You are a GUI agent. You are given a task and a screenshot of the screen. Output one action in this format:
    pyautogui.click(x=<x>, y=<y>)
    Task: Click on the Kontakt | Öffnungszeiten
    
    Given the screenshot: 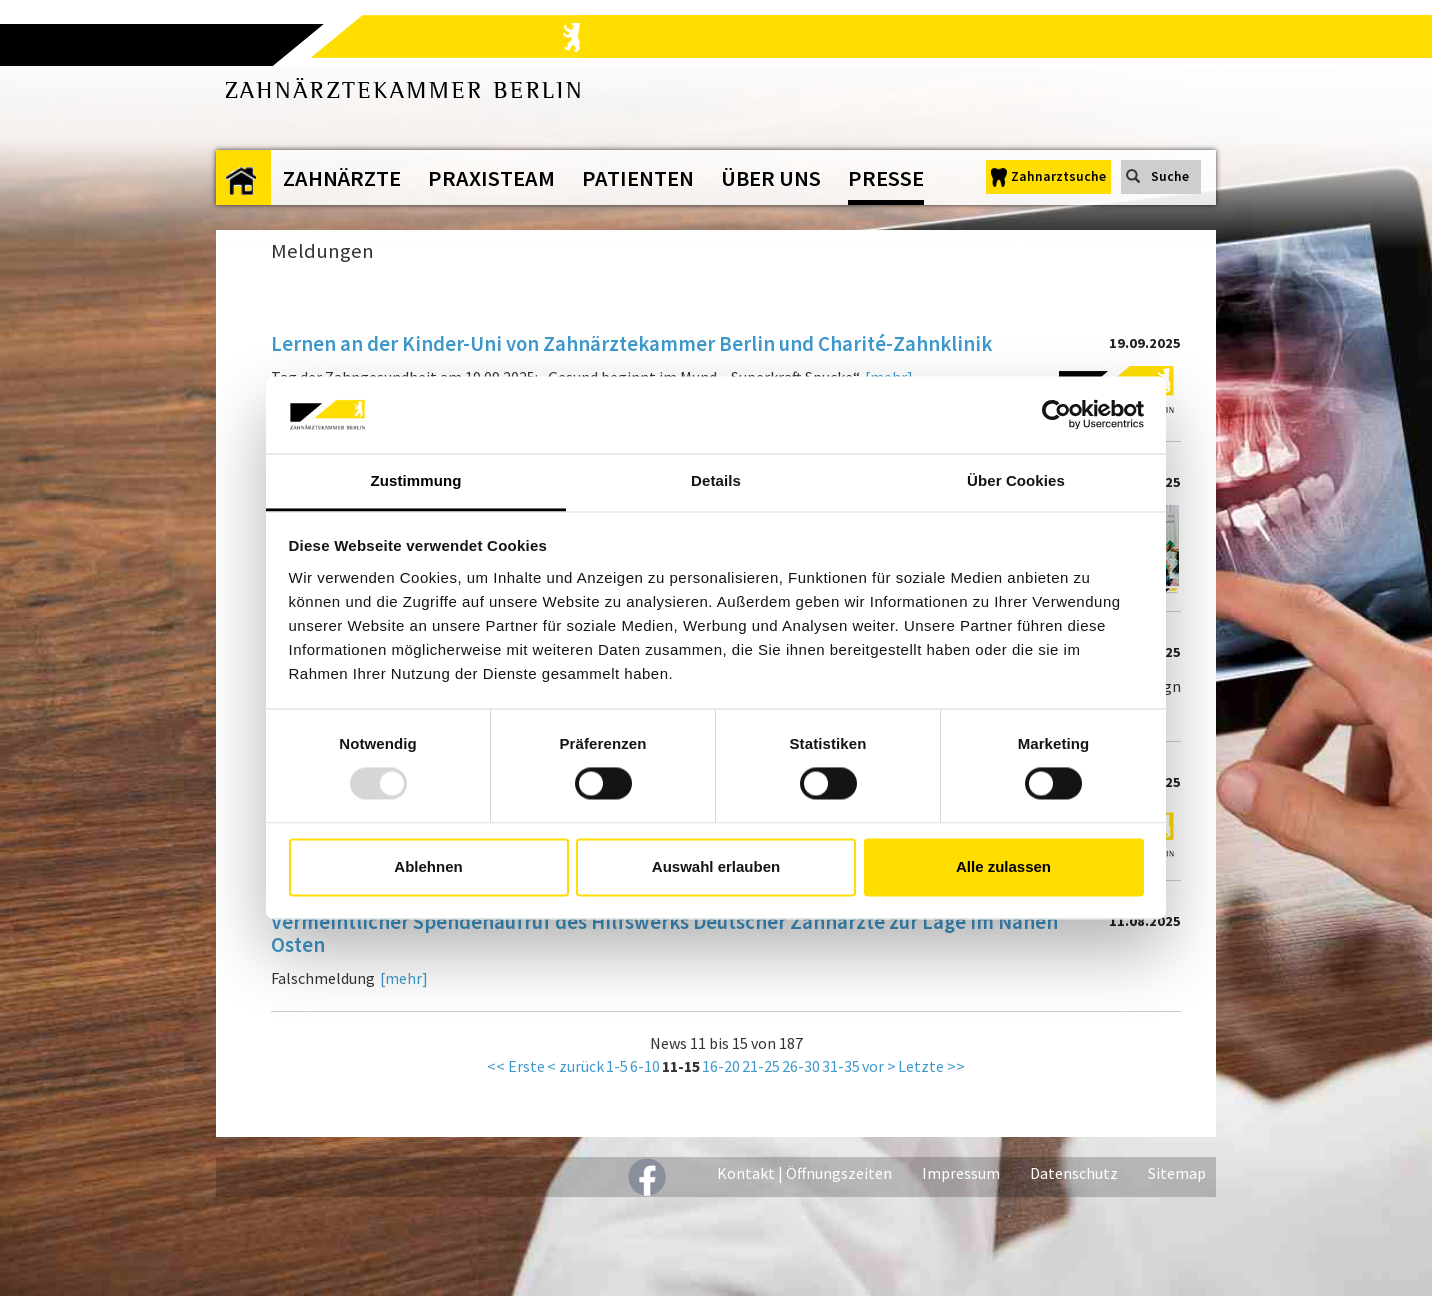 What is the action you would take?
    pyautogui.click(x=804, y=1173)
    